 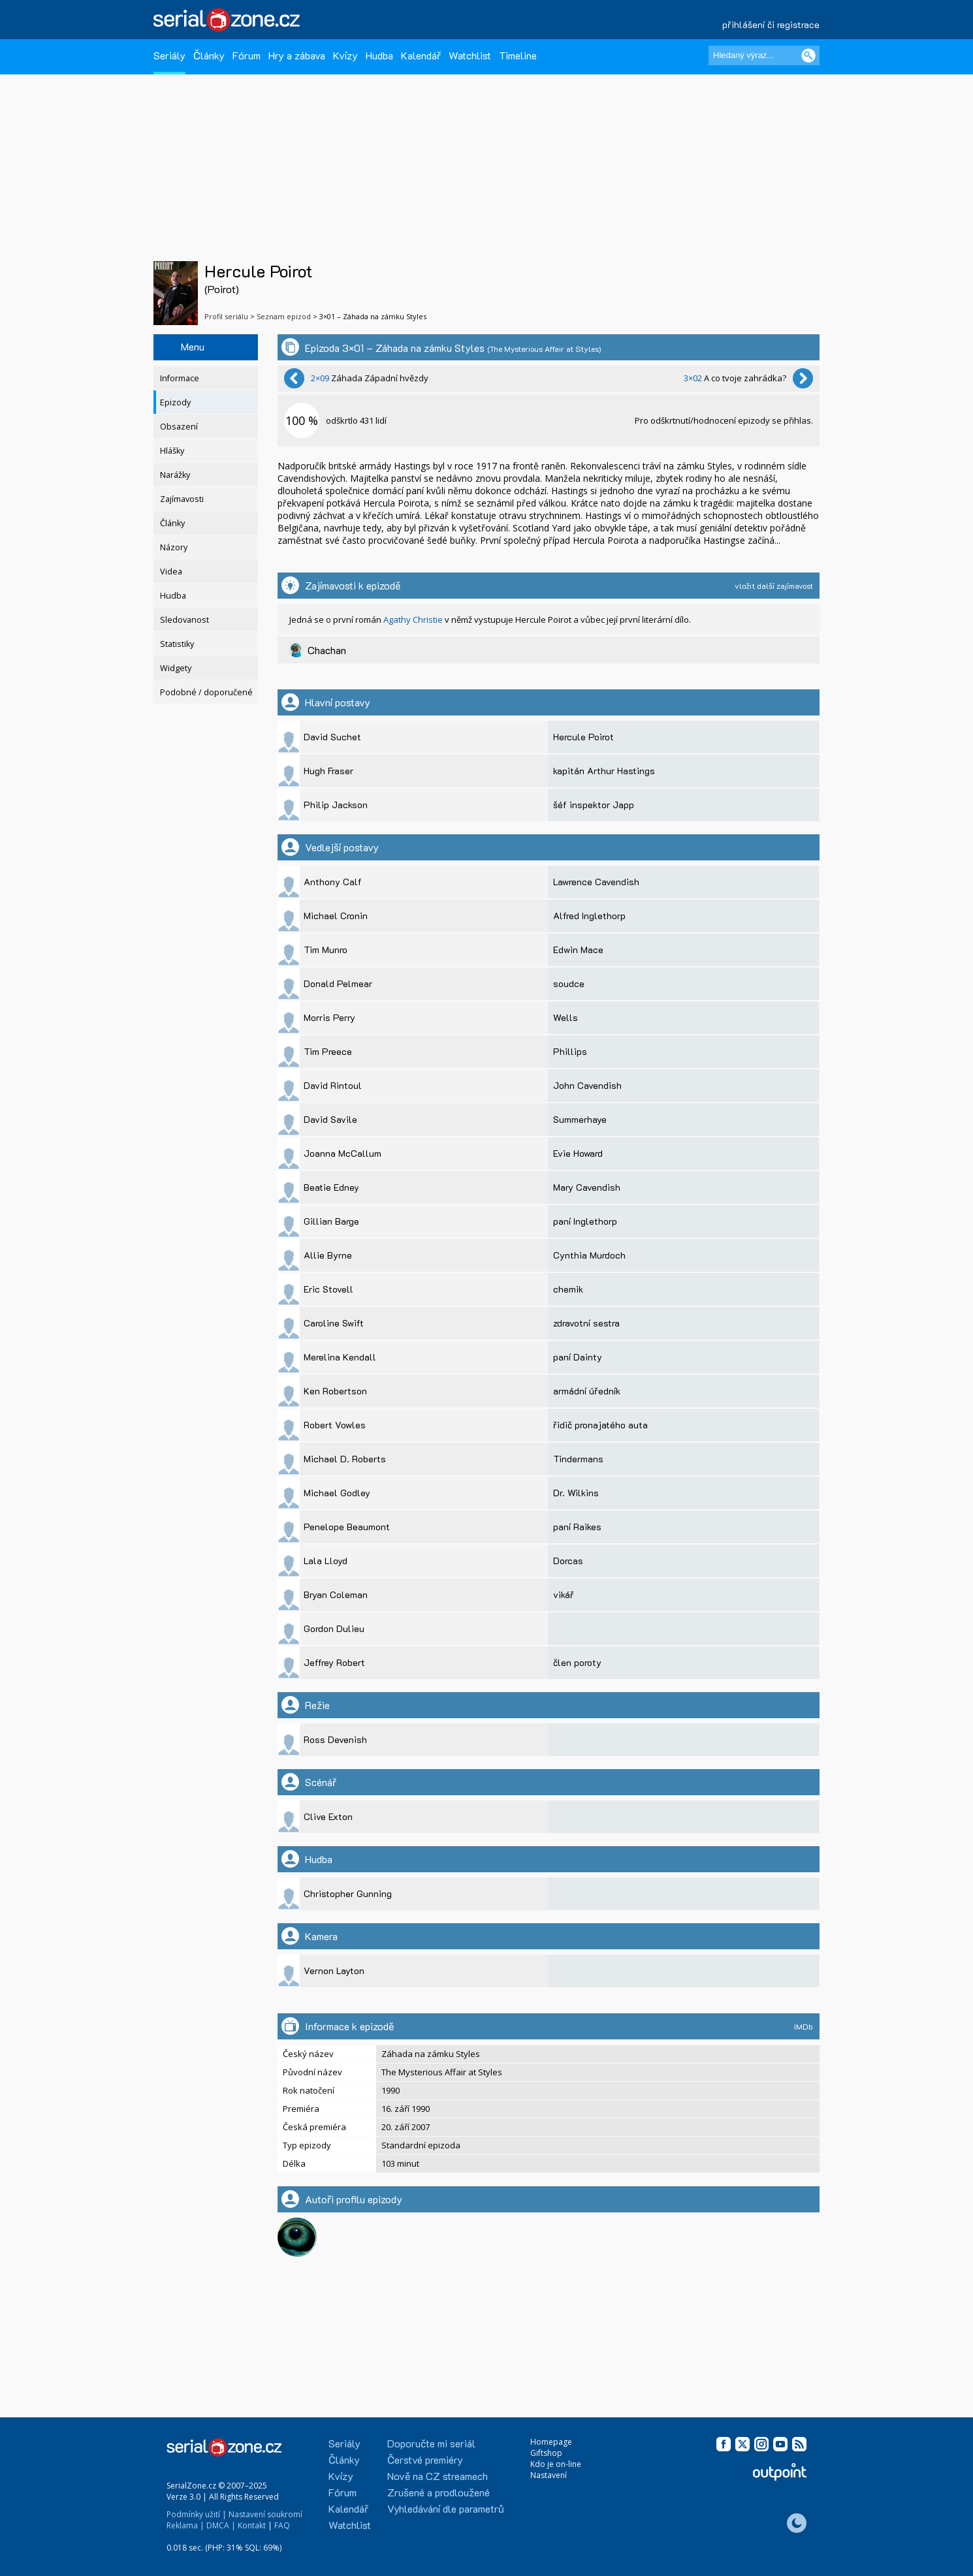 I want to click on Informace, so click(x=179, y=378).